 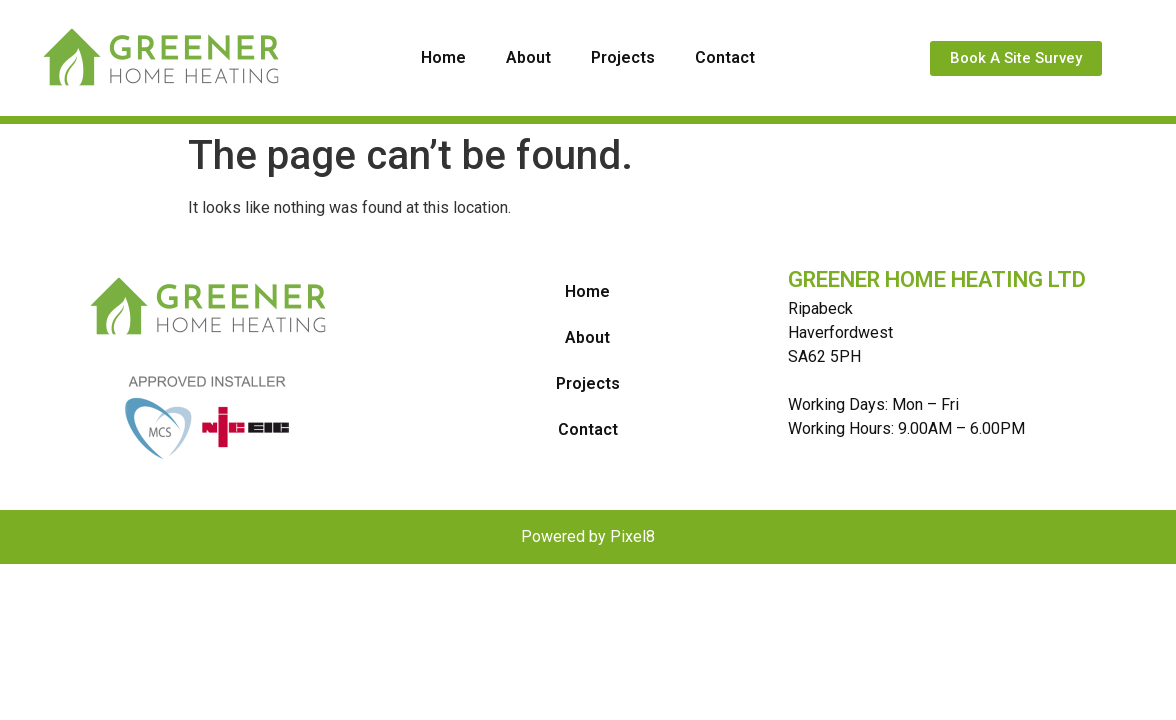 What do you see at coordinates (443, 57) in the screenshot?
I see `Home` at bounding box center [443, 57].